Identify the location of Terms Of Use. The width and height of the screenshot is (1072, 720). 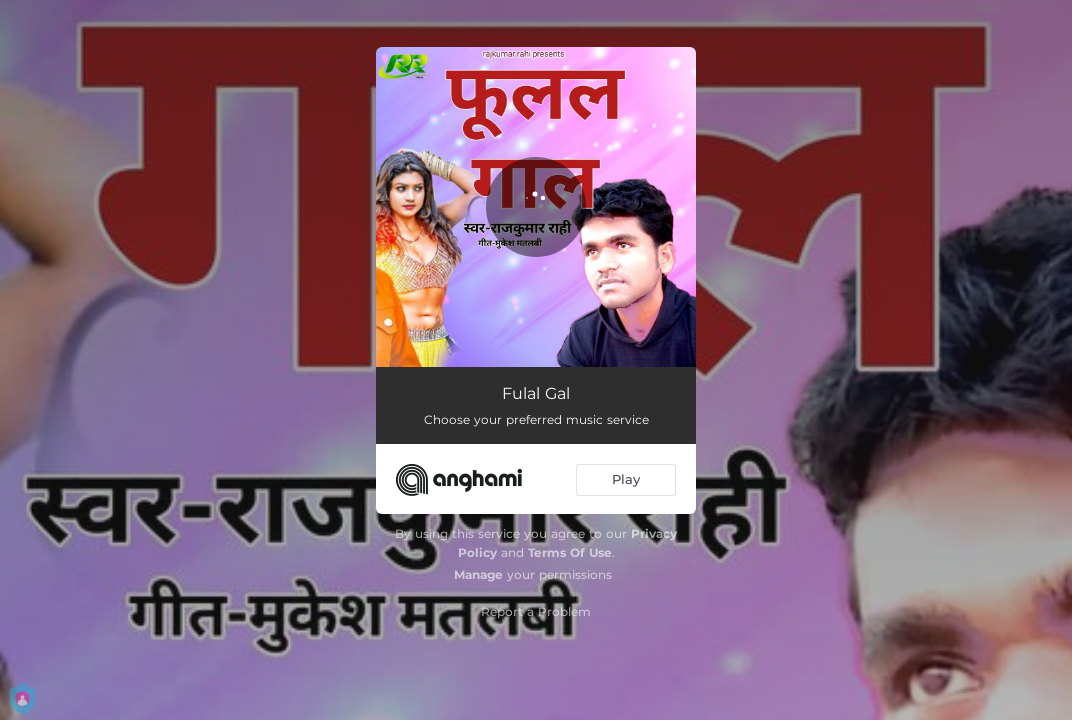
(570, 552).